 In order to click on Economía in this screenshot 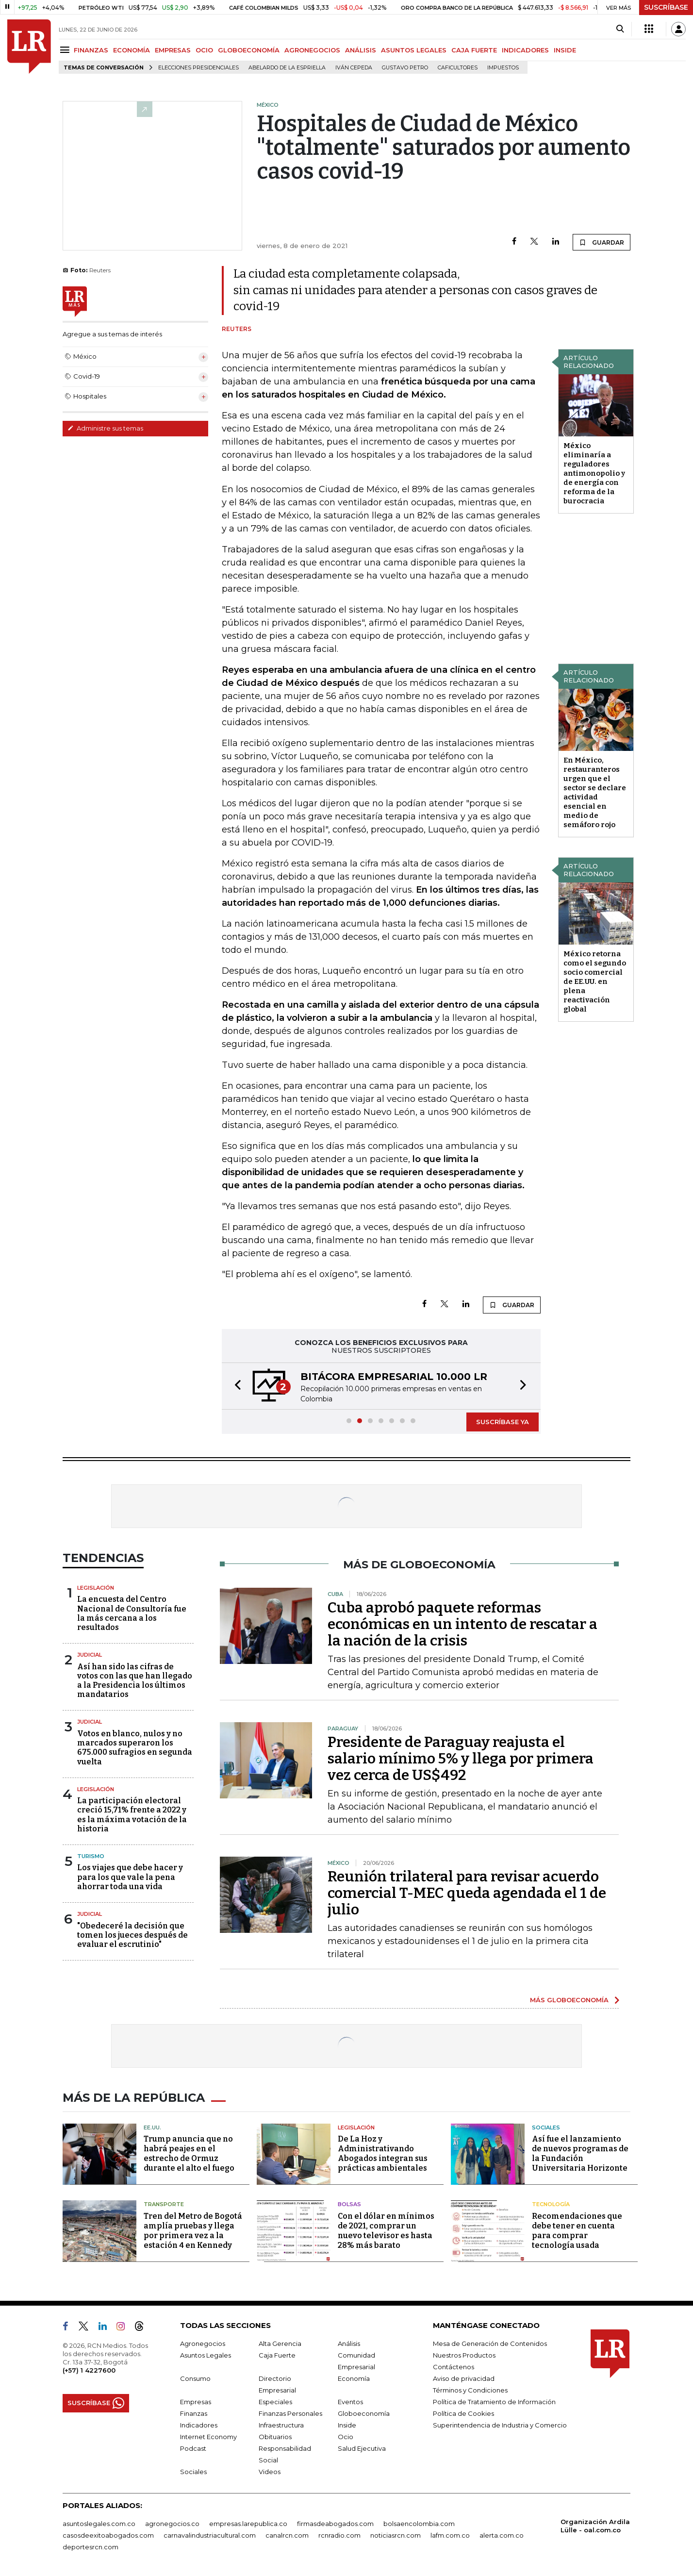, I will do `click(354, 2378)`.